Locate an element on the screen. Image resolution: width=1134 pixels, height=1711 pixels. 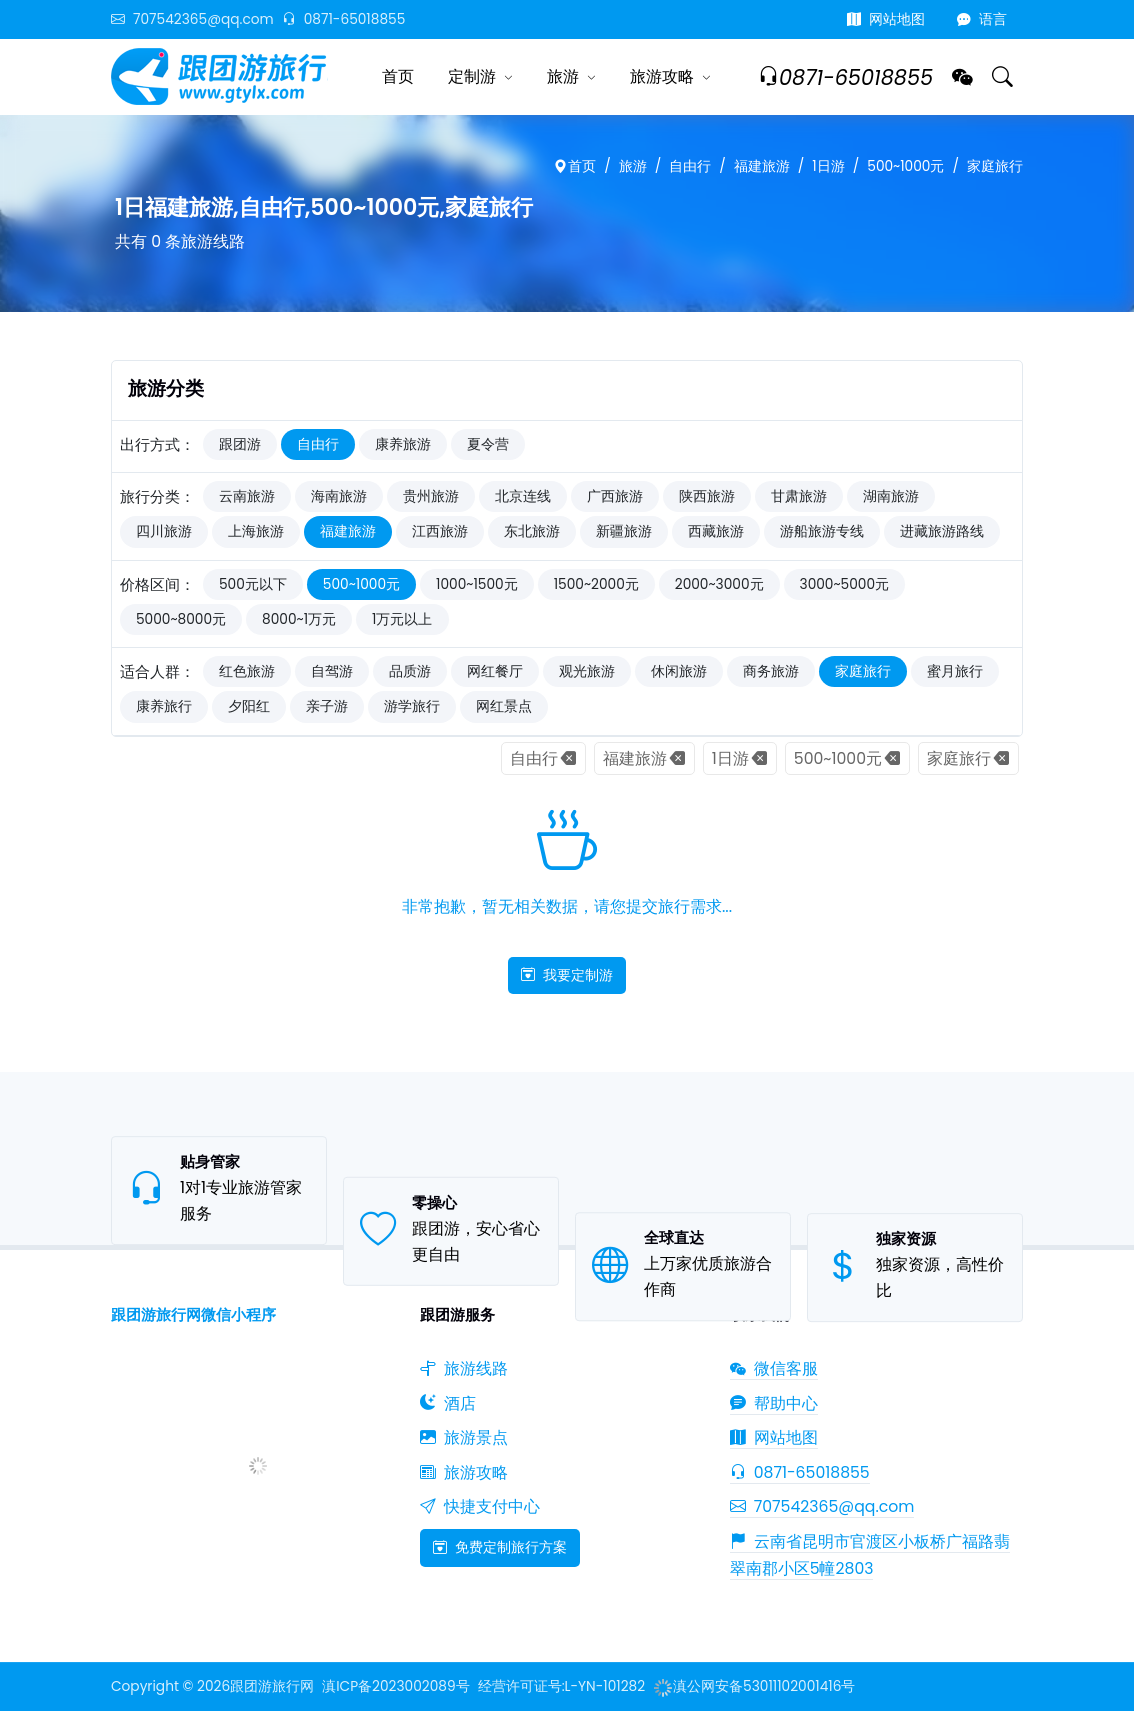
西藏旅游 is located at coordinates (716, 531).